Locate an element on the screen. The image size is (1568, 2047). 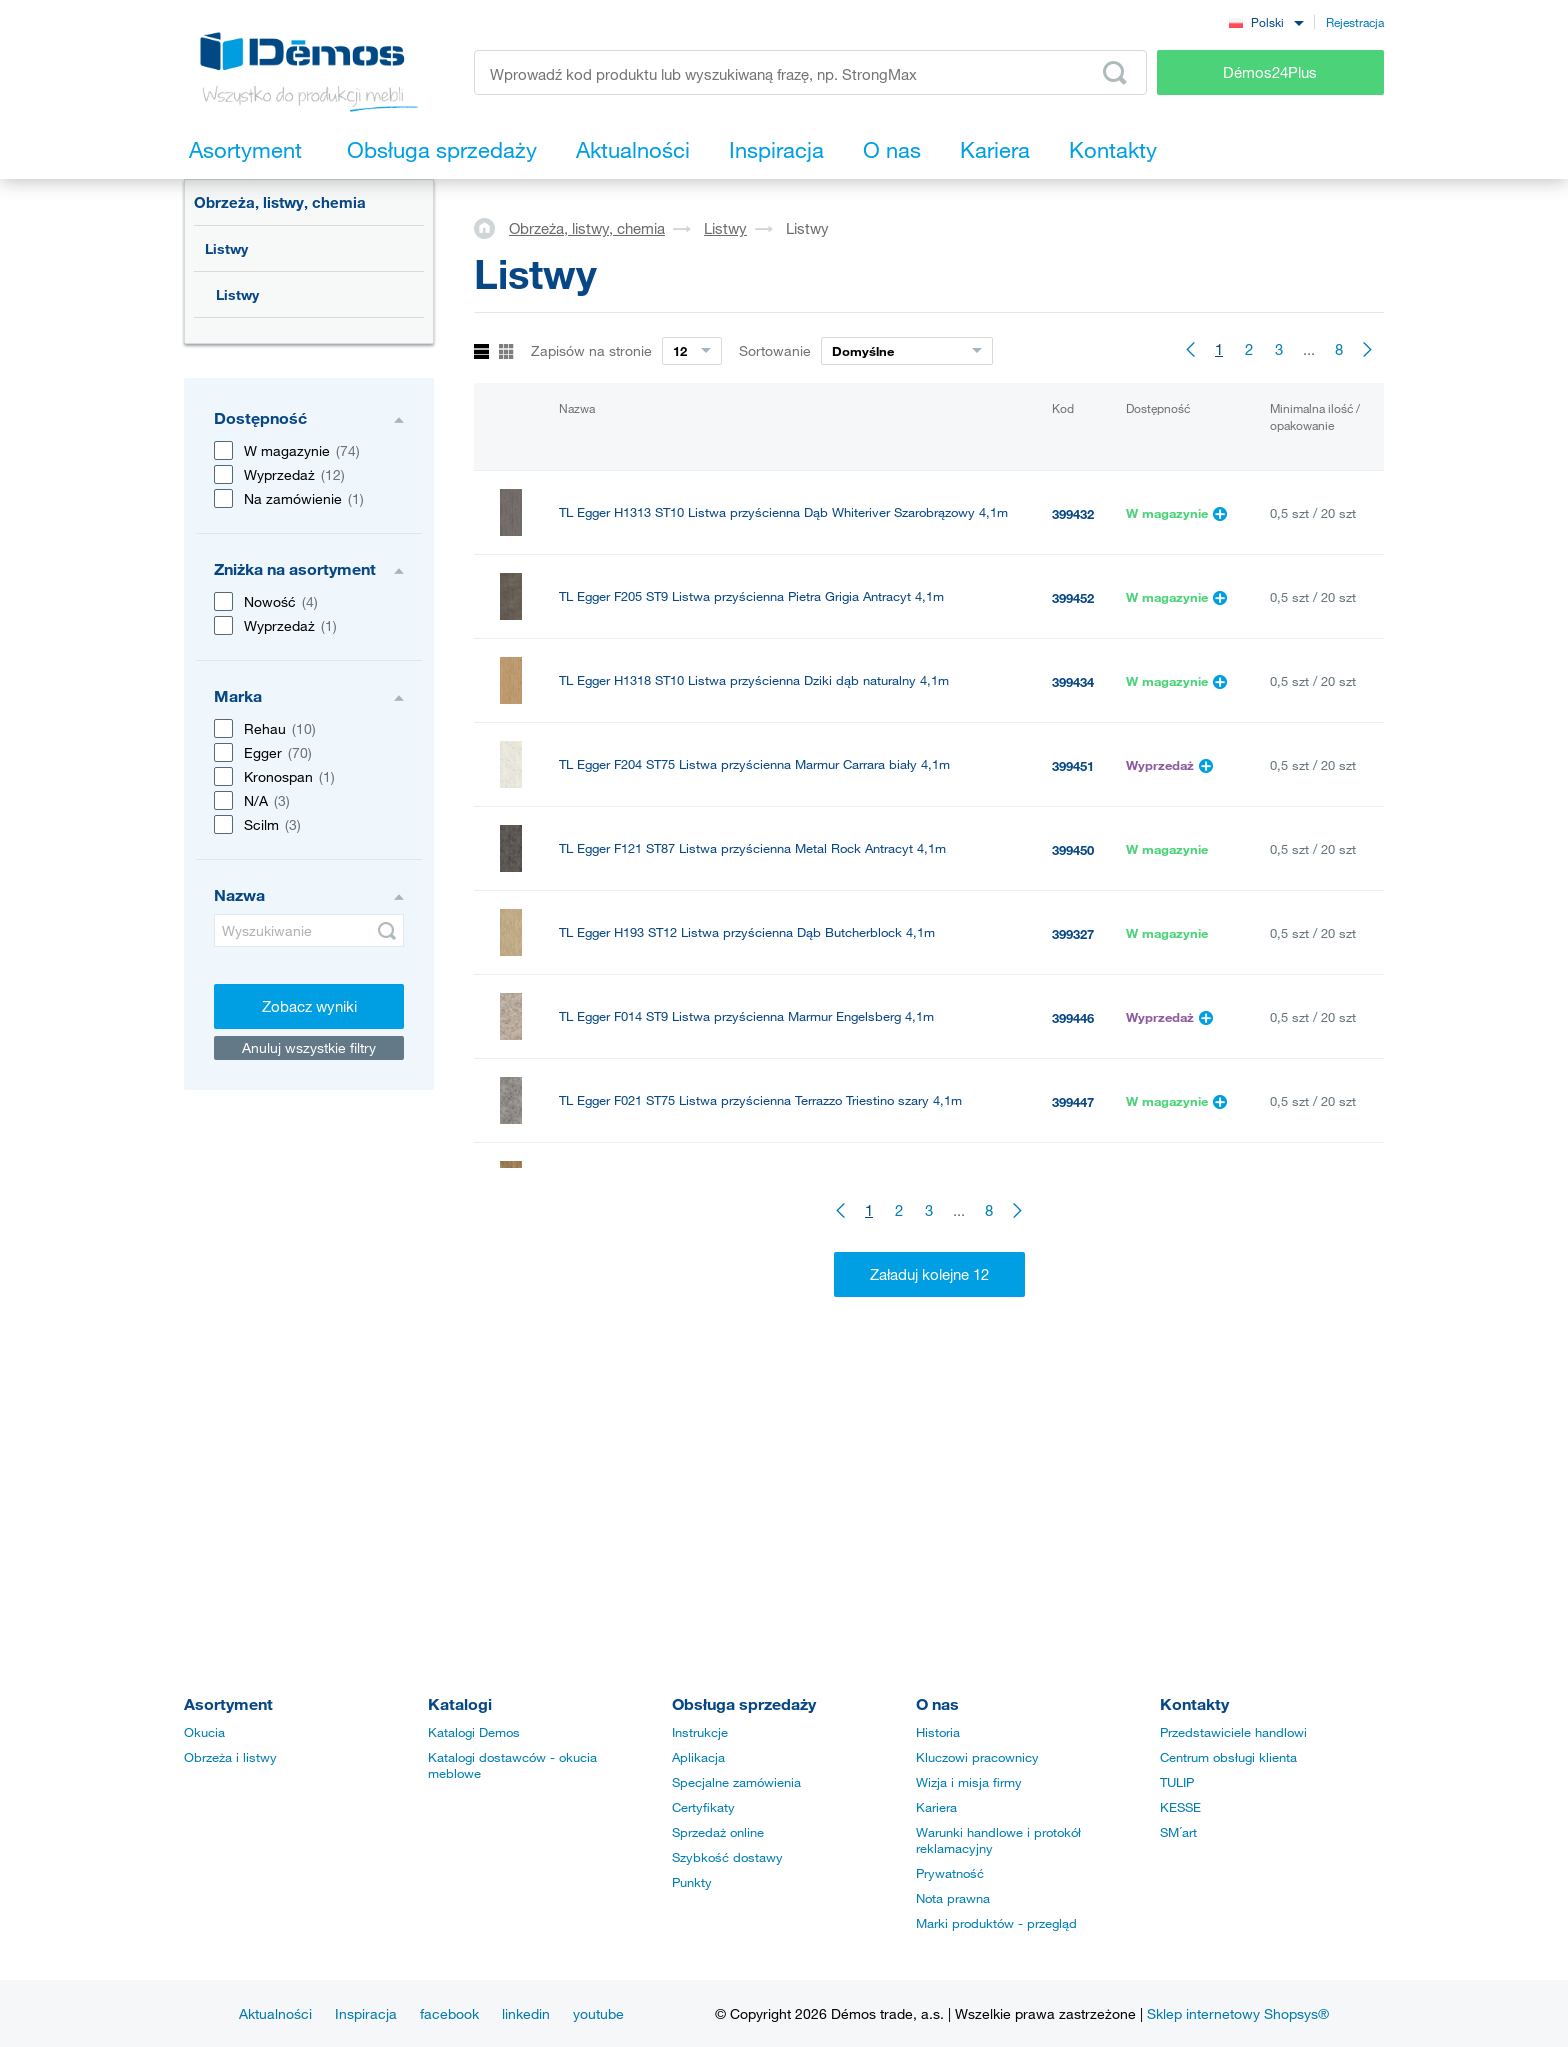
399450 is located at coordinates (1073, 850).